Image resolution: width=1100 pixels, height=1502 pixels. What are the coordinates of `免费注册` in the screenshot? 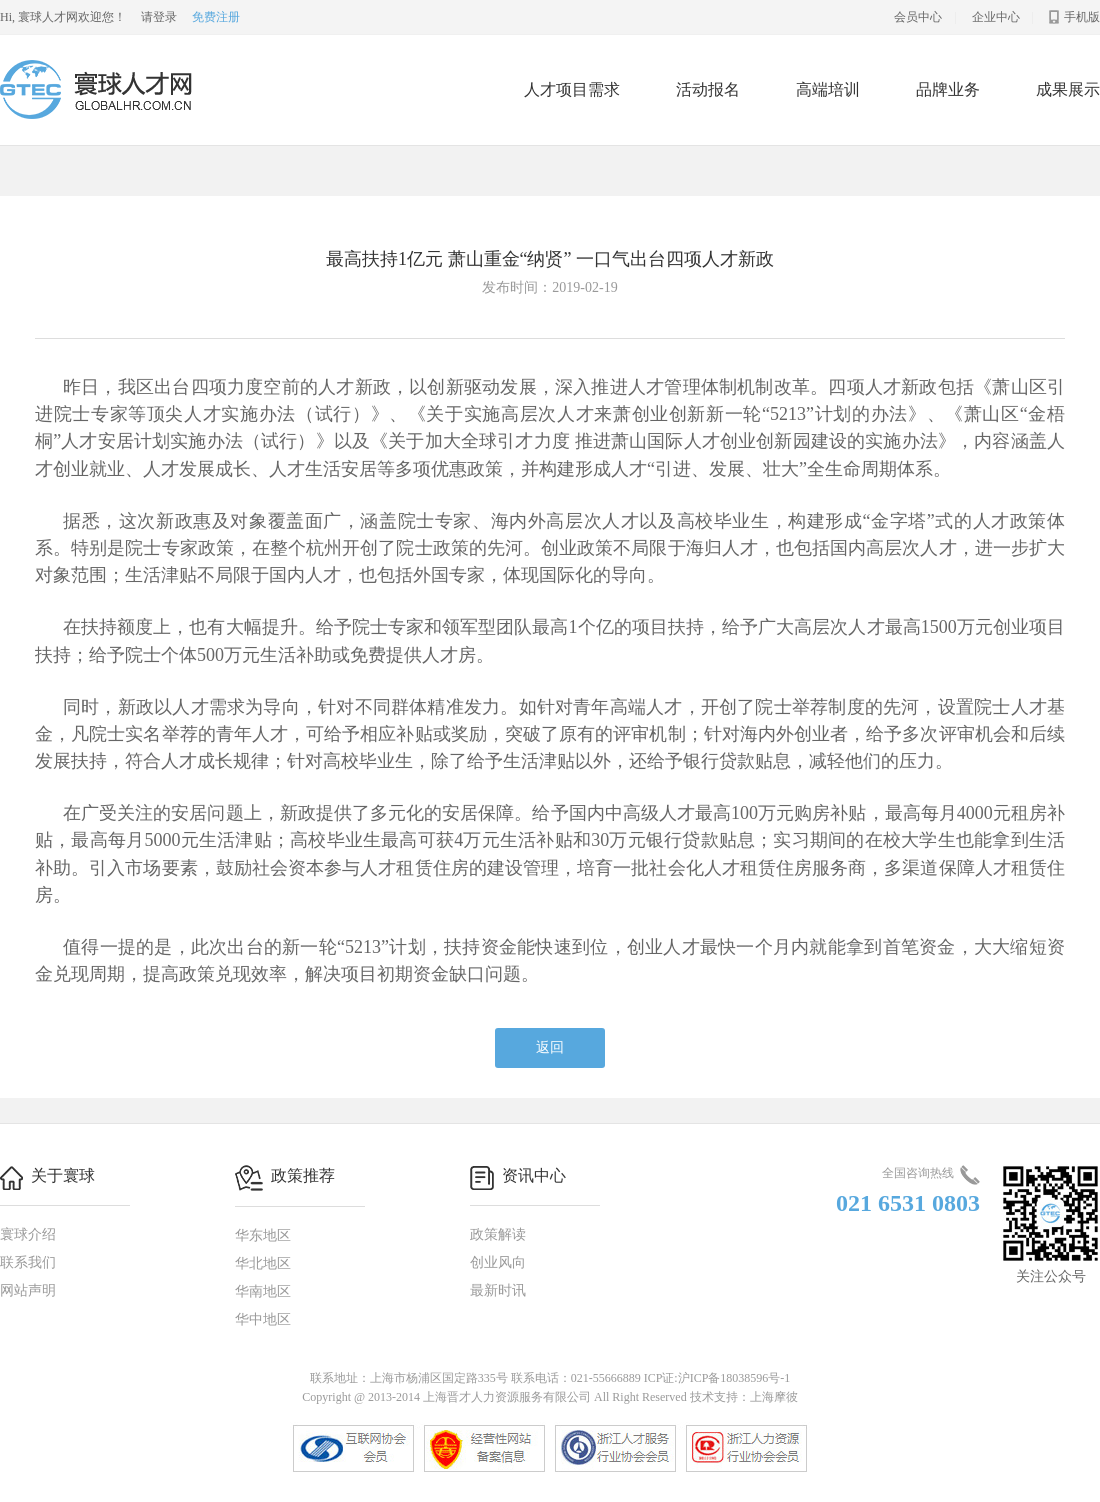 It's located at (216, 17).